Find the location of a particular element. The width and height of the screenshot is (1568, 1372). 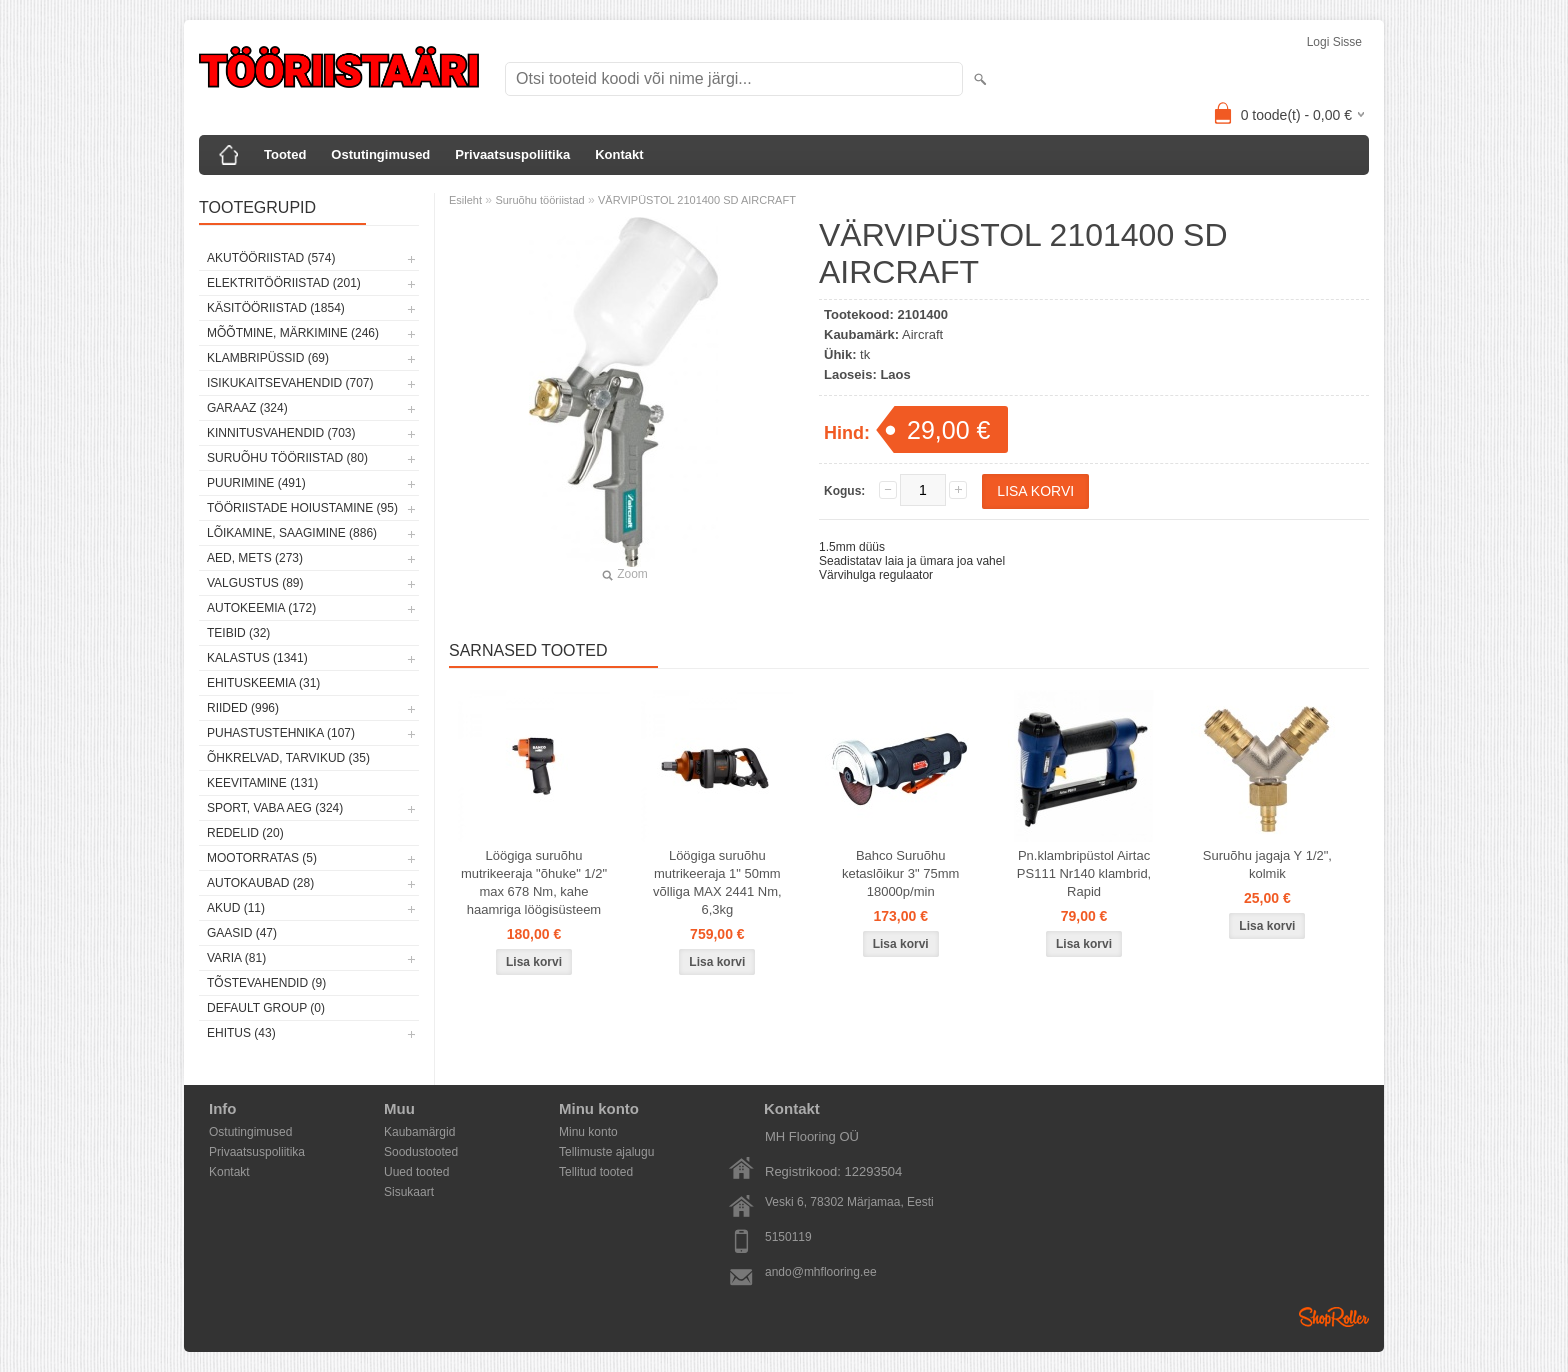

Klambripüssid (69) is located at coordinates (268, 358).